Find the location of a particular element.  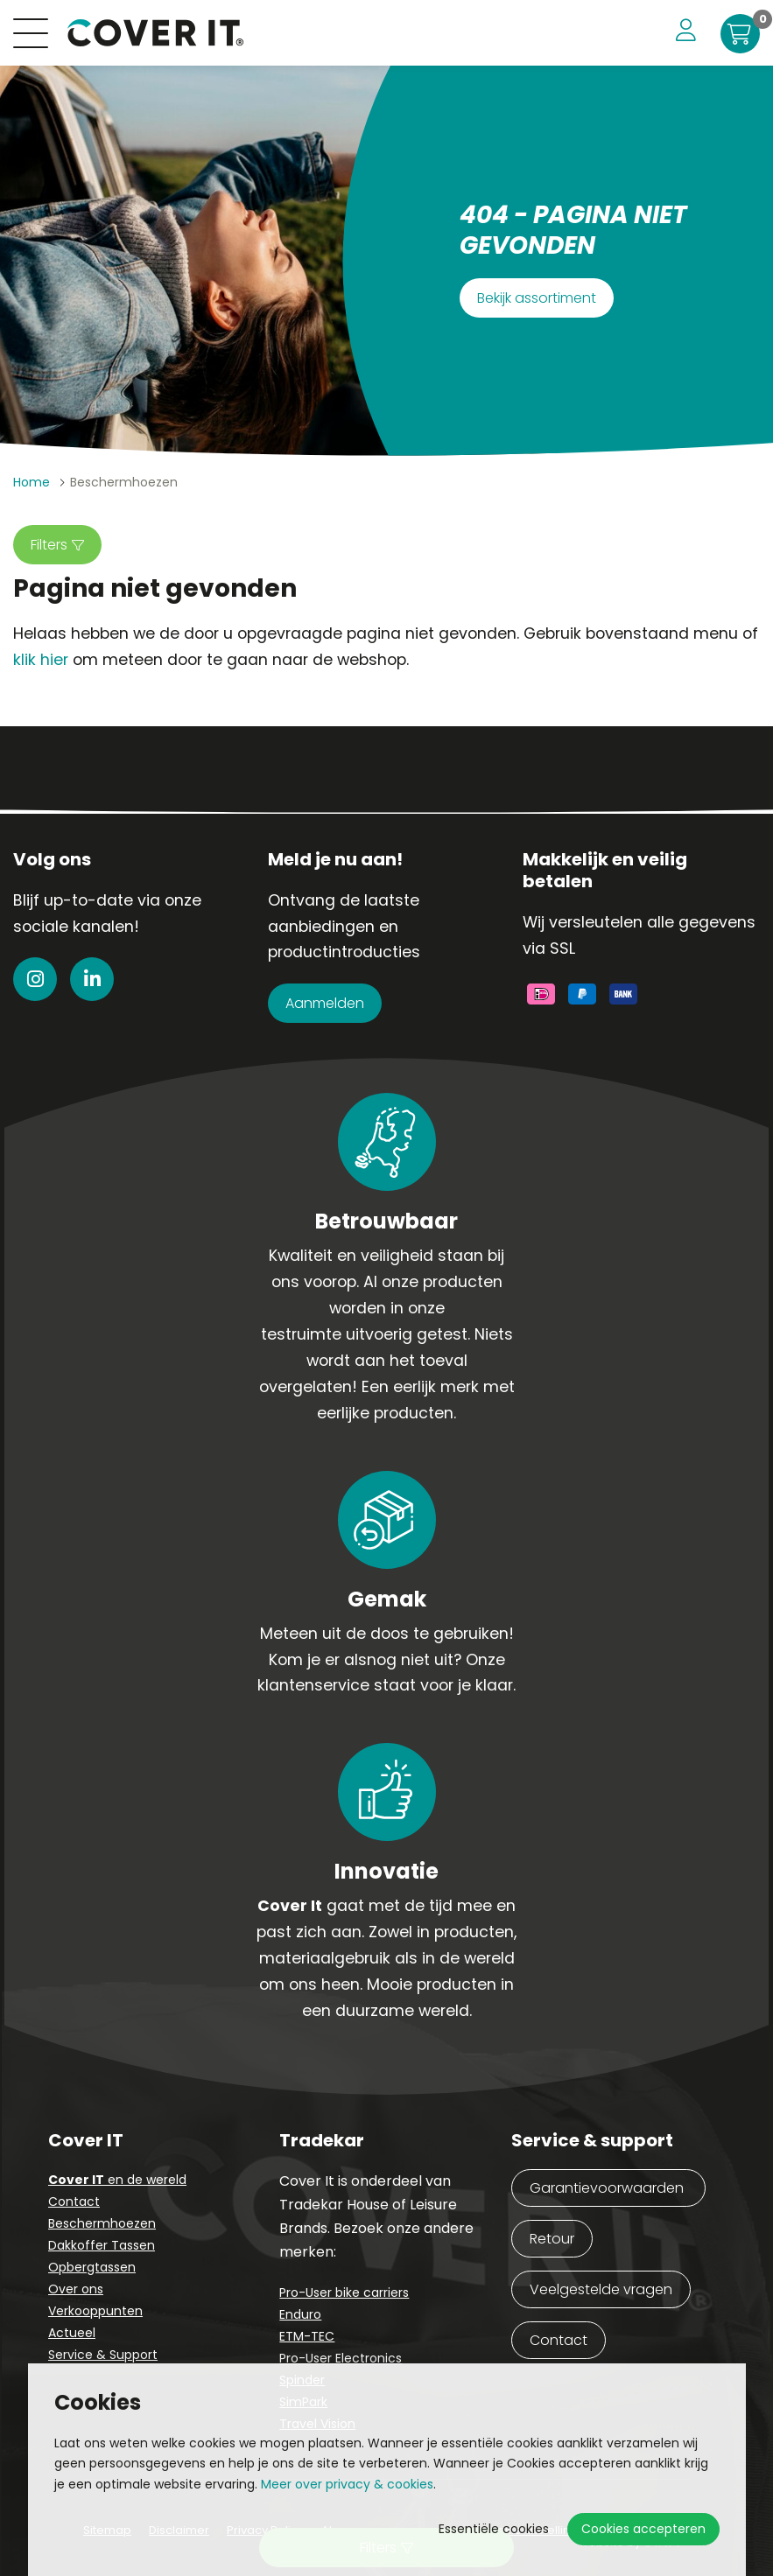

Pro-User Electronics is located at coordinates (340, 2358).